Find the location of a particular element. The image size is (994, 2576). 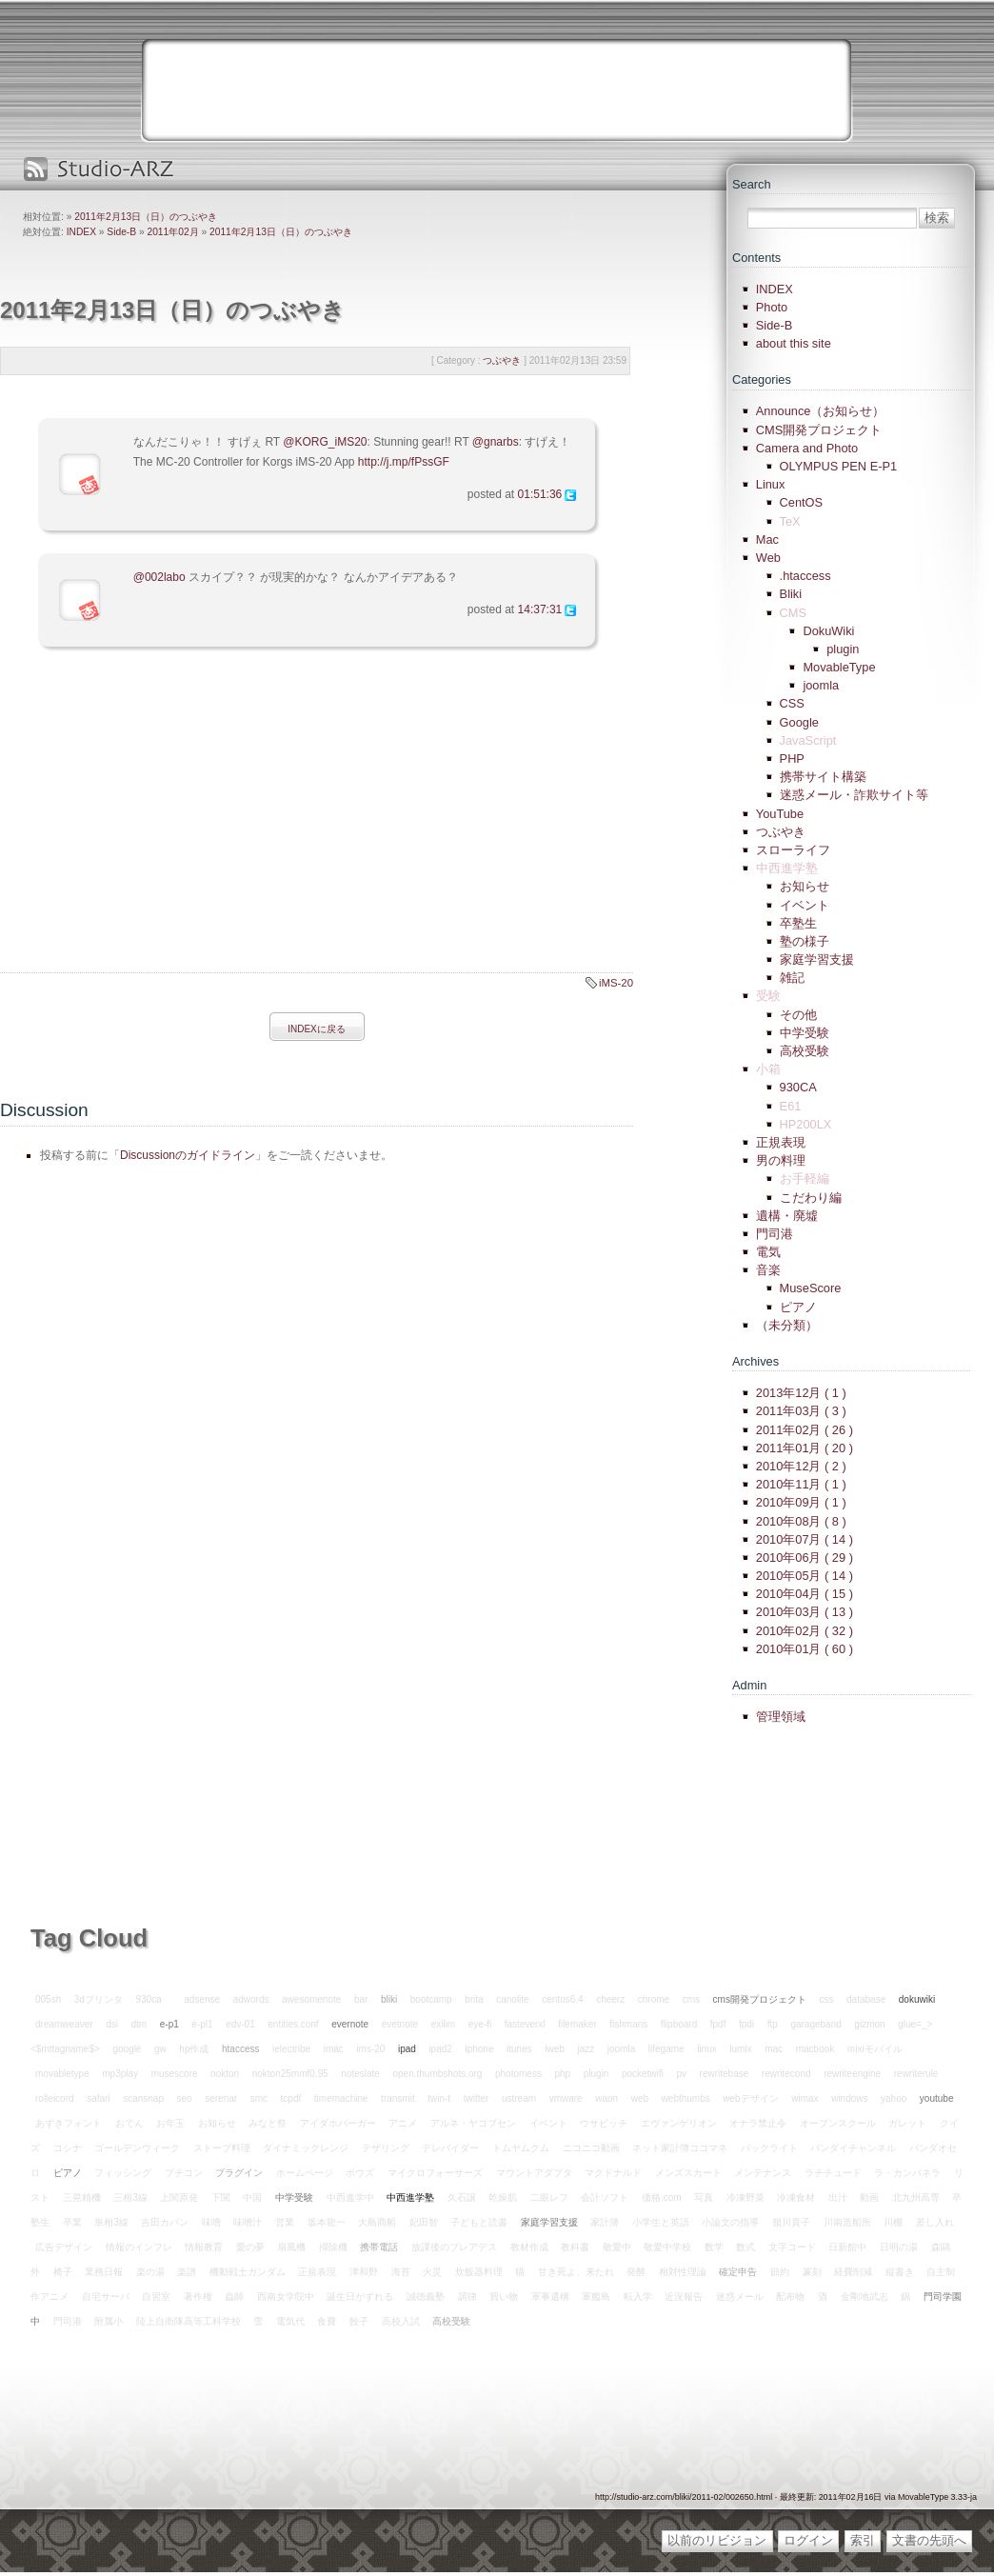

ftp is located at coordinates (772, 2024).